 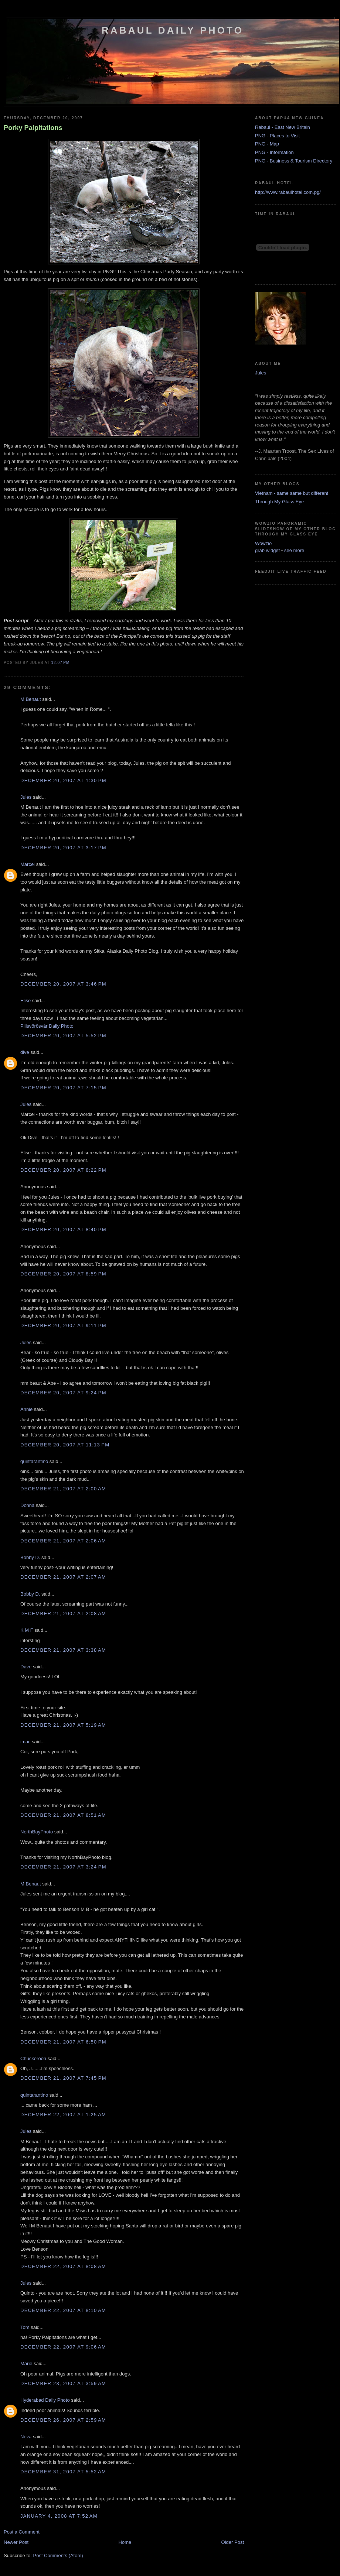 What do you see at coordinates (34, 1461) in the screenshot?
I see `quintarantino` at bounding box center [34, 1461].